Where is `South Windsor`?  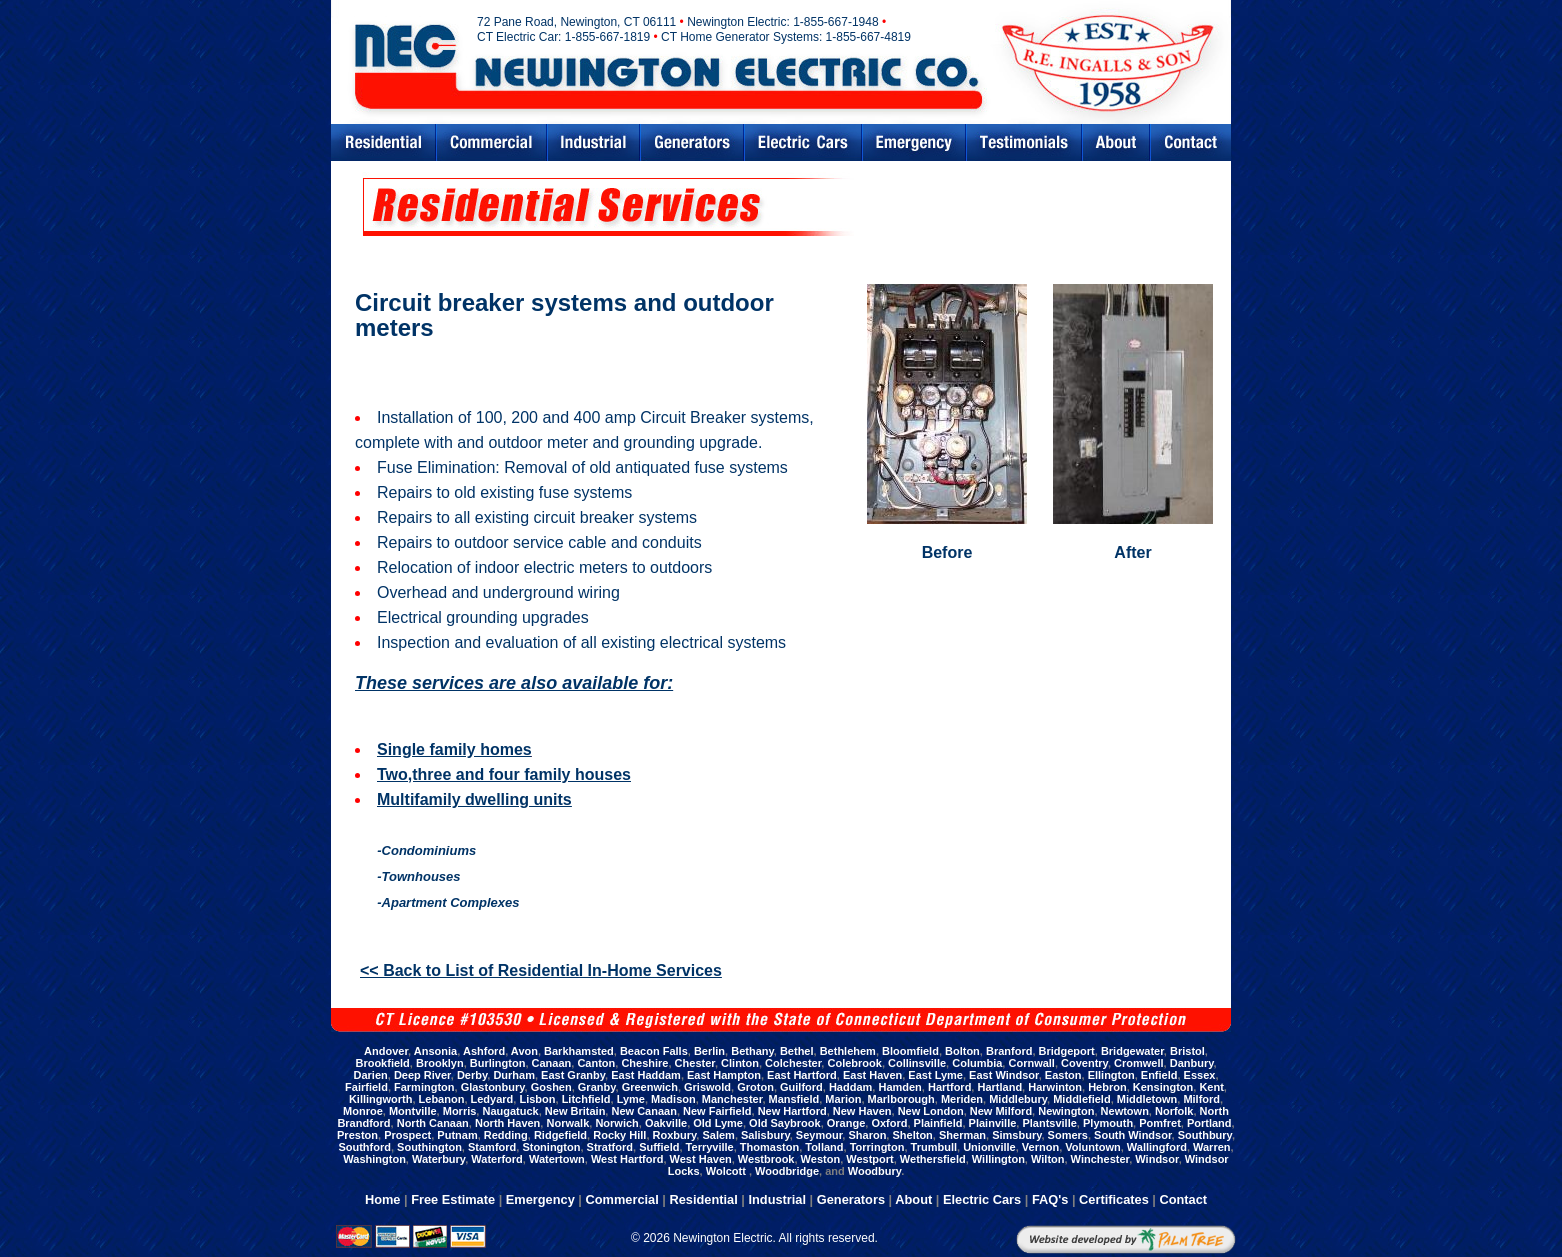
South Windsor is located at coordinates (1133, 1135).